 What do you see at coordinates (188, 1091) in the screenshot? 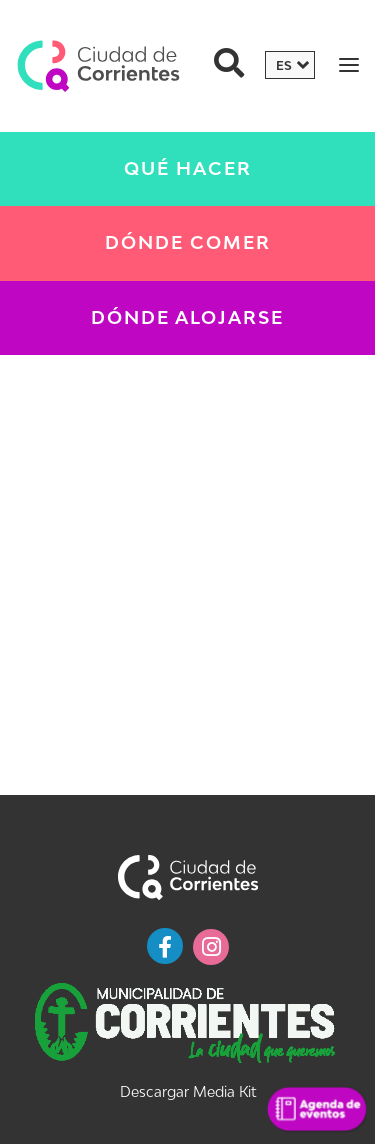
I see `Descargar Media Kit` at bounding box center [188, 1091].